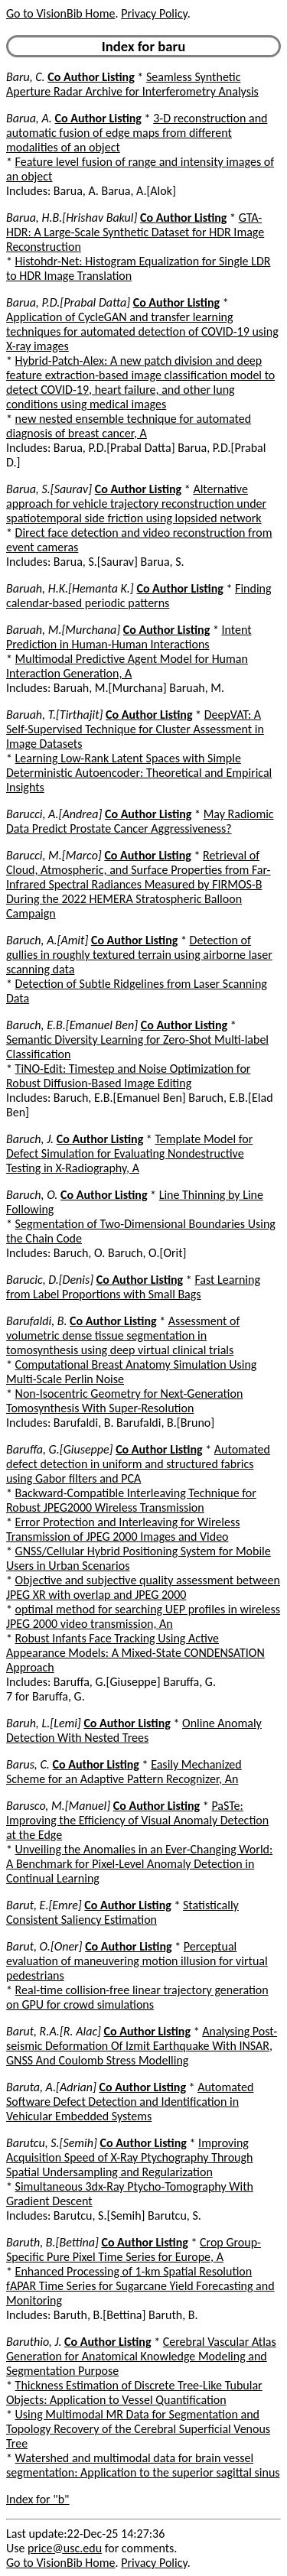  Describe the element at coordinates (122, 1912) in the screenshot. I see `Statistically Consistent Saliency Estimation` at that location.